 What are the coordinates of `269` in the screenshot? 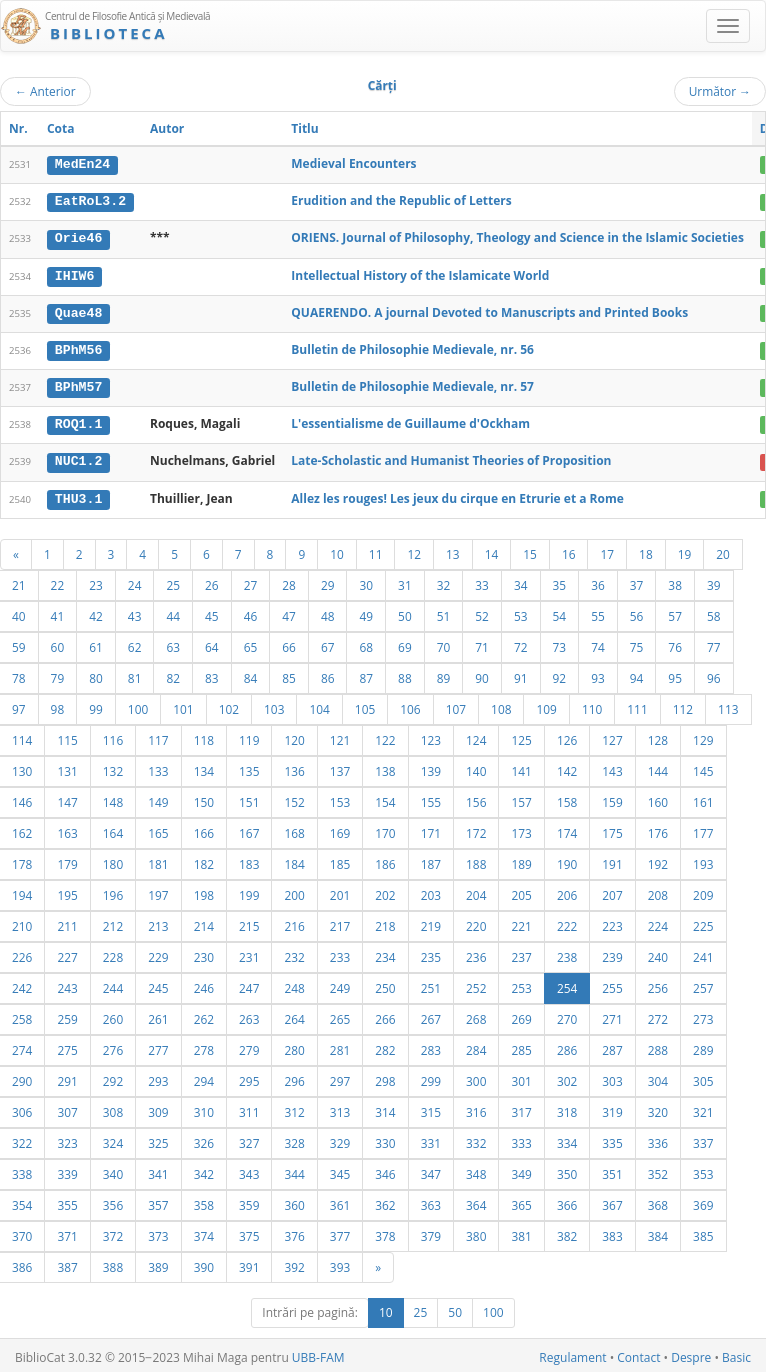 It's located at (521, 1015).